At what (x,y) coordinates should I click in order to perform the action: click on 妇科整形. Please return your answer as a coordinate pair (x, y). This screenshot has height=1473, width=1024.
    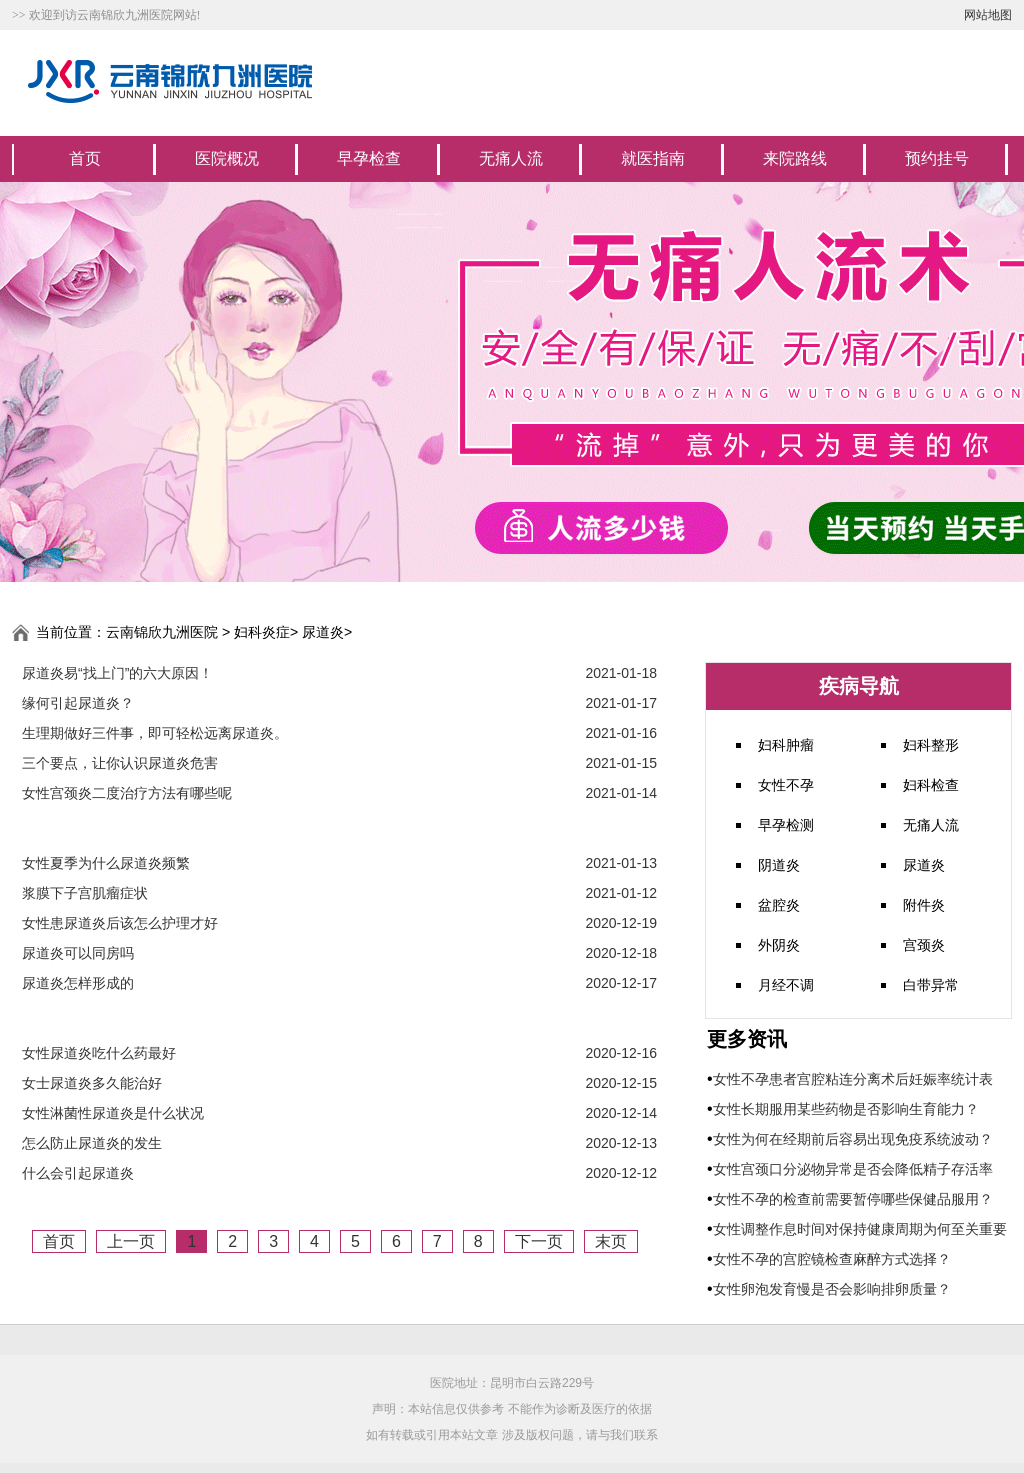
    Looking at the image, I should click on (931, 745).